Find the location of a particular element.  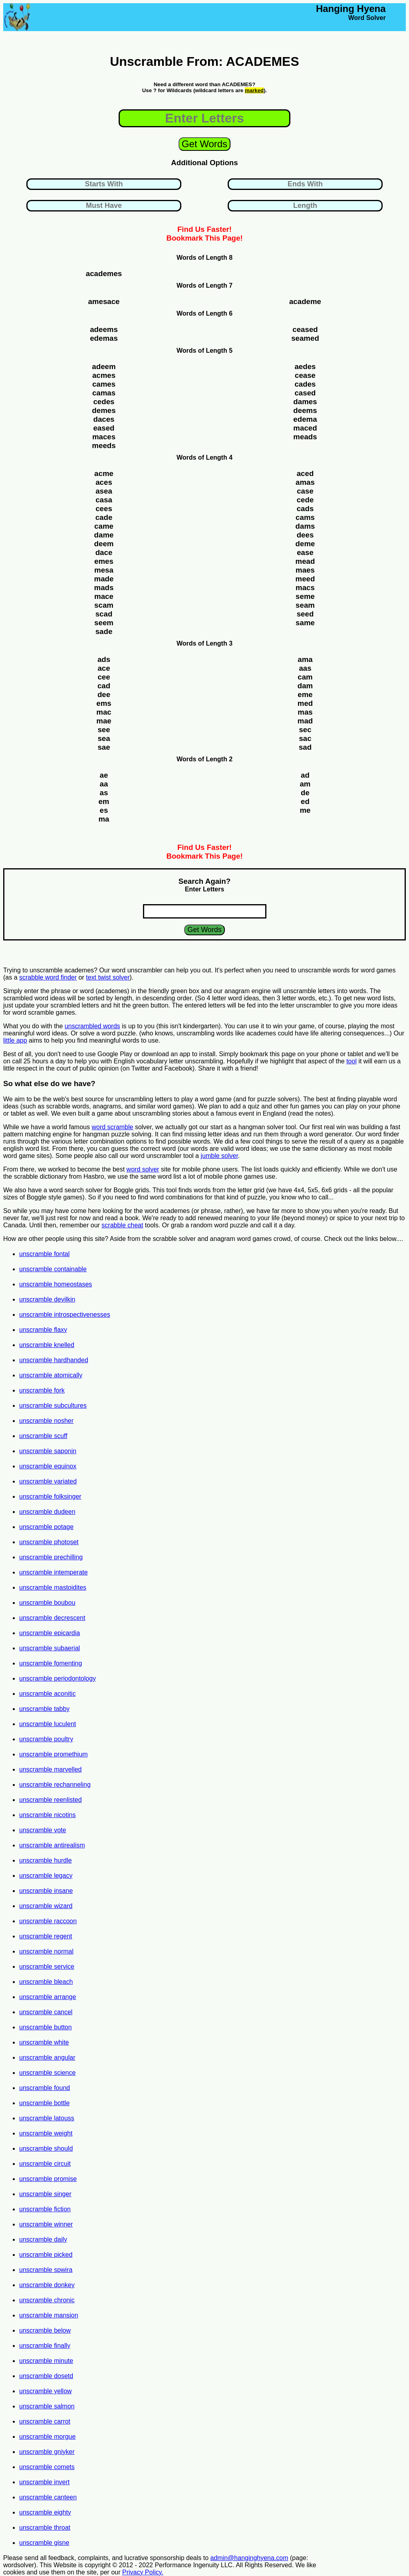

unscramble arrange is located at coordinates (47, 1996).